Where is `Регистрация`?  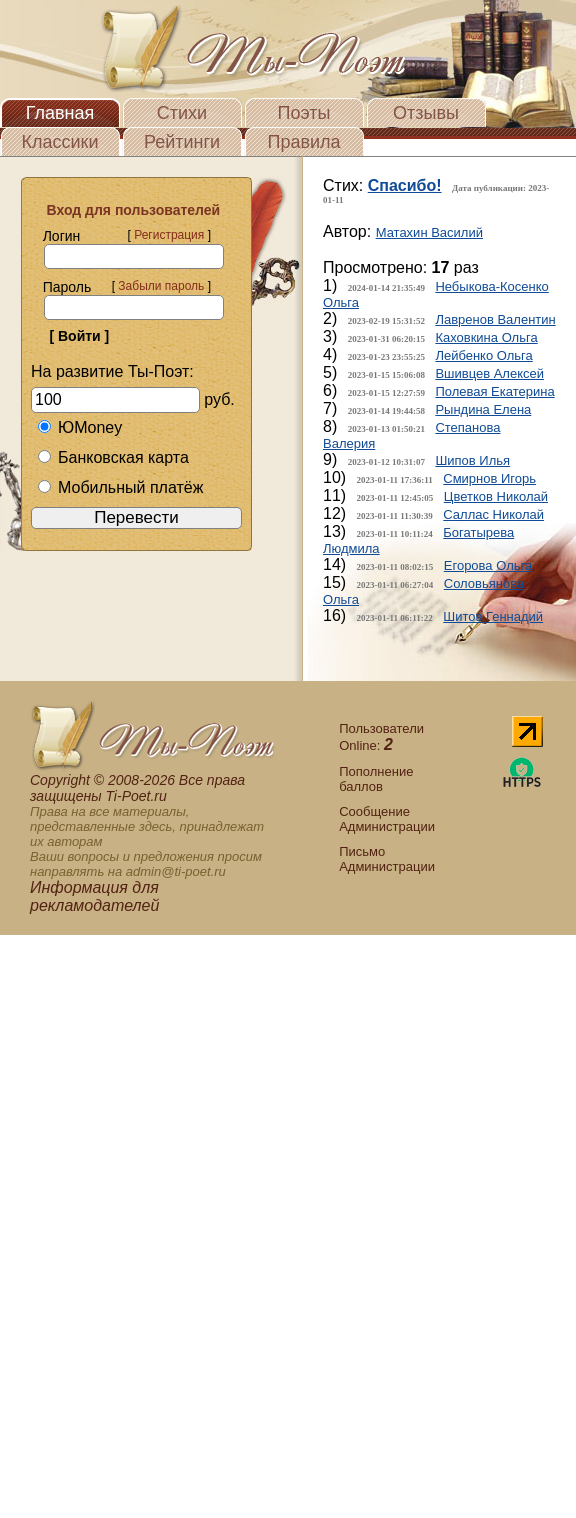 Регистрация is located at coordinates (169, 235).